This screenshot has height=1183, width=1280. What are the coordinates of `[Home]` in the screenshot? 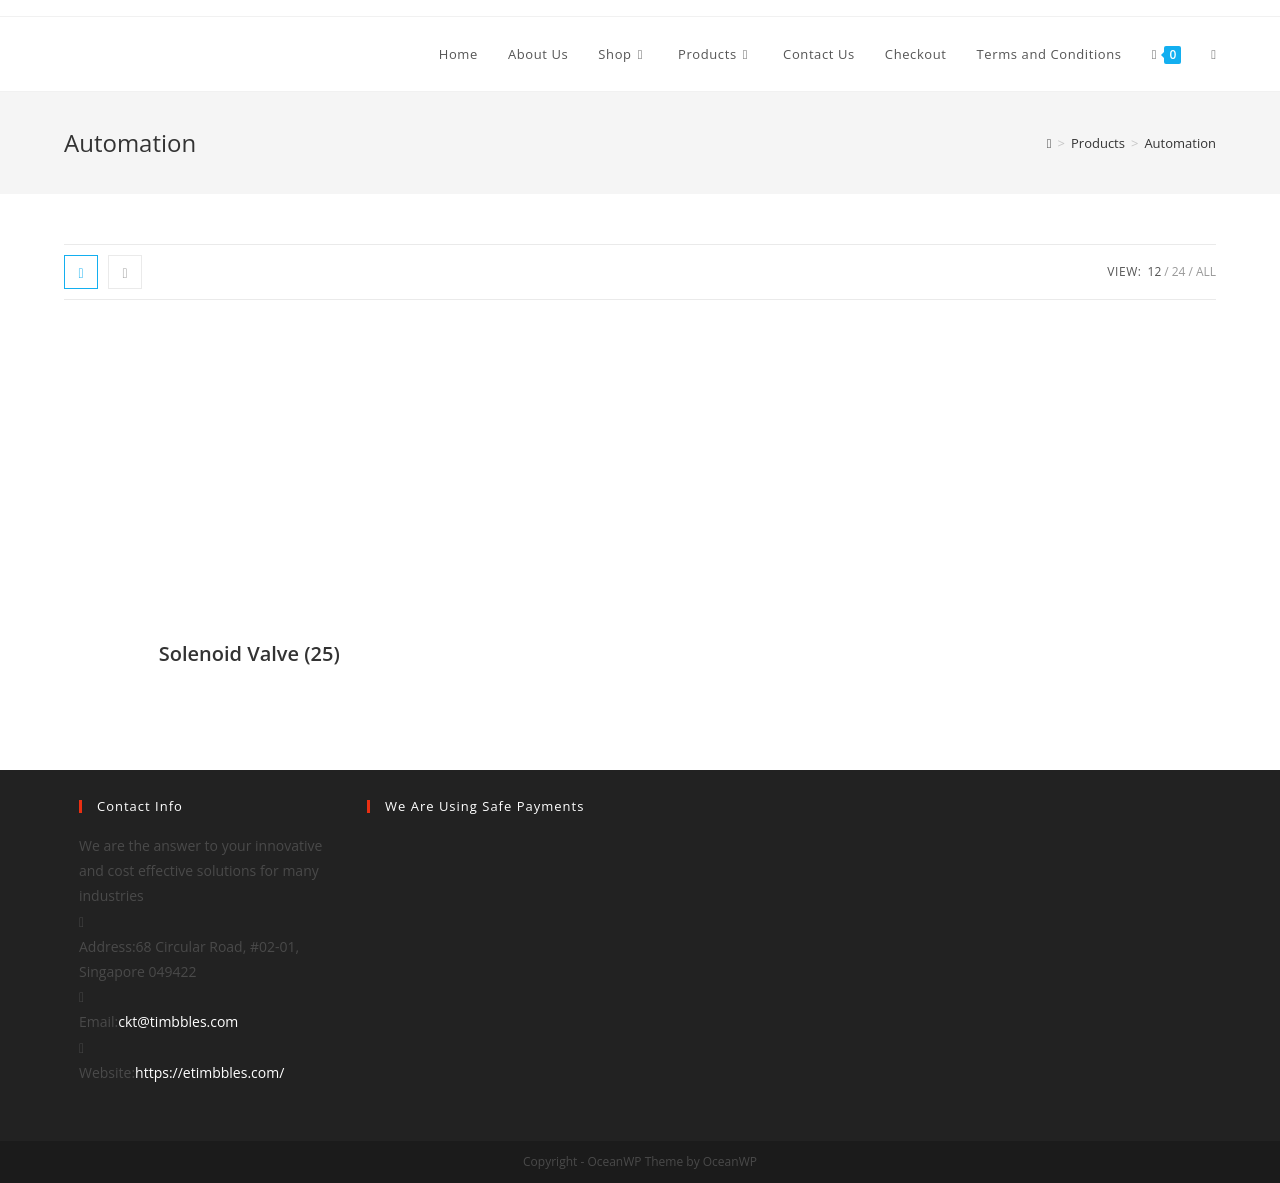 It's located at (1049, 143).